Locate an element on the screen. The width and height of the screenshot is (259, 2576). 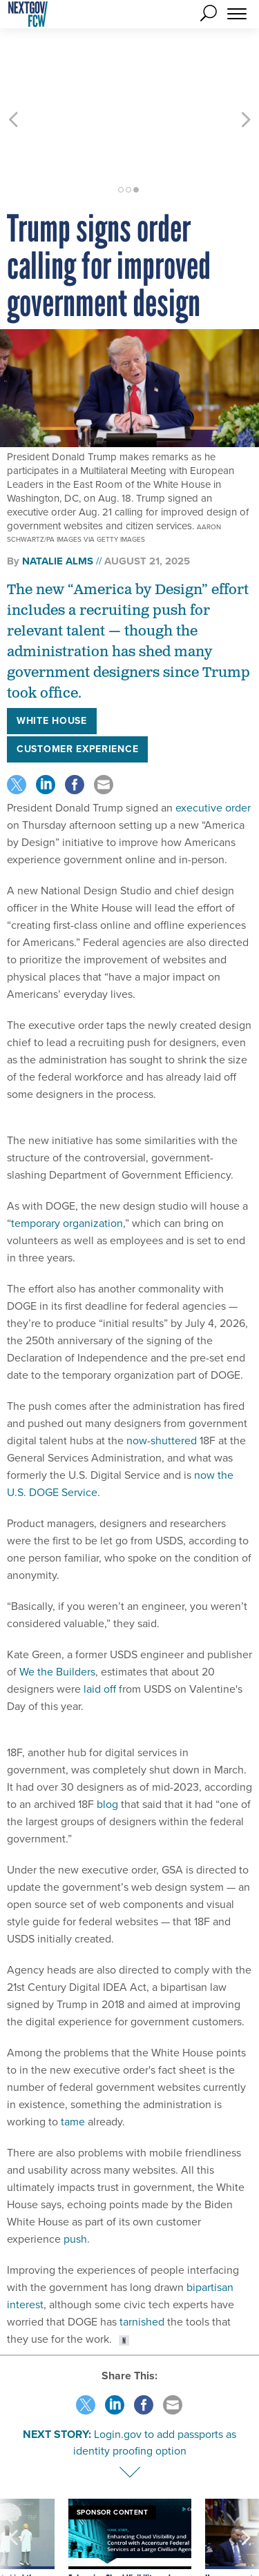
push is located at coordinates (75, 2177).